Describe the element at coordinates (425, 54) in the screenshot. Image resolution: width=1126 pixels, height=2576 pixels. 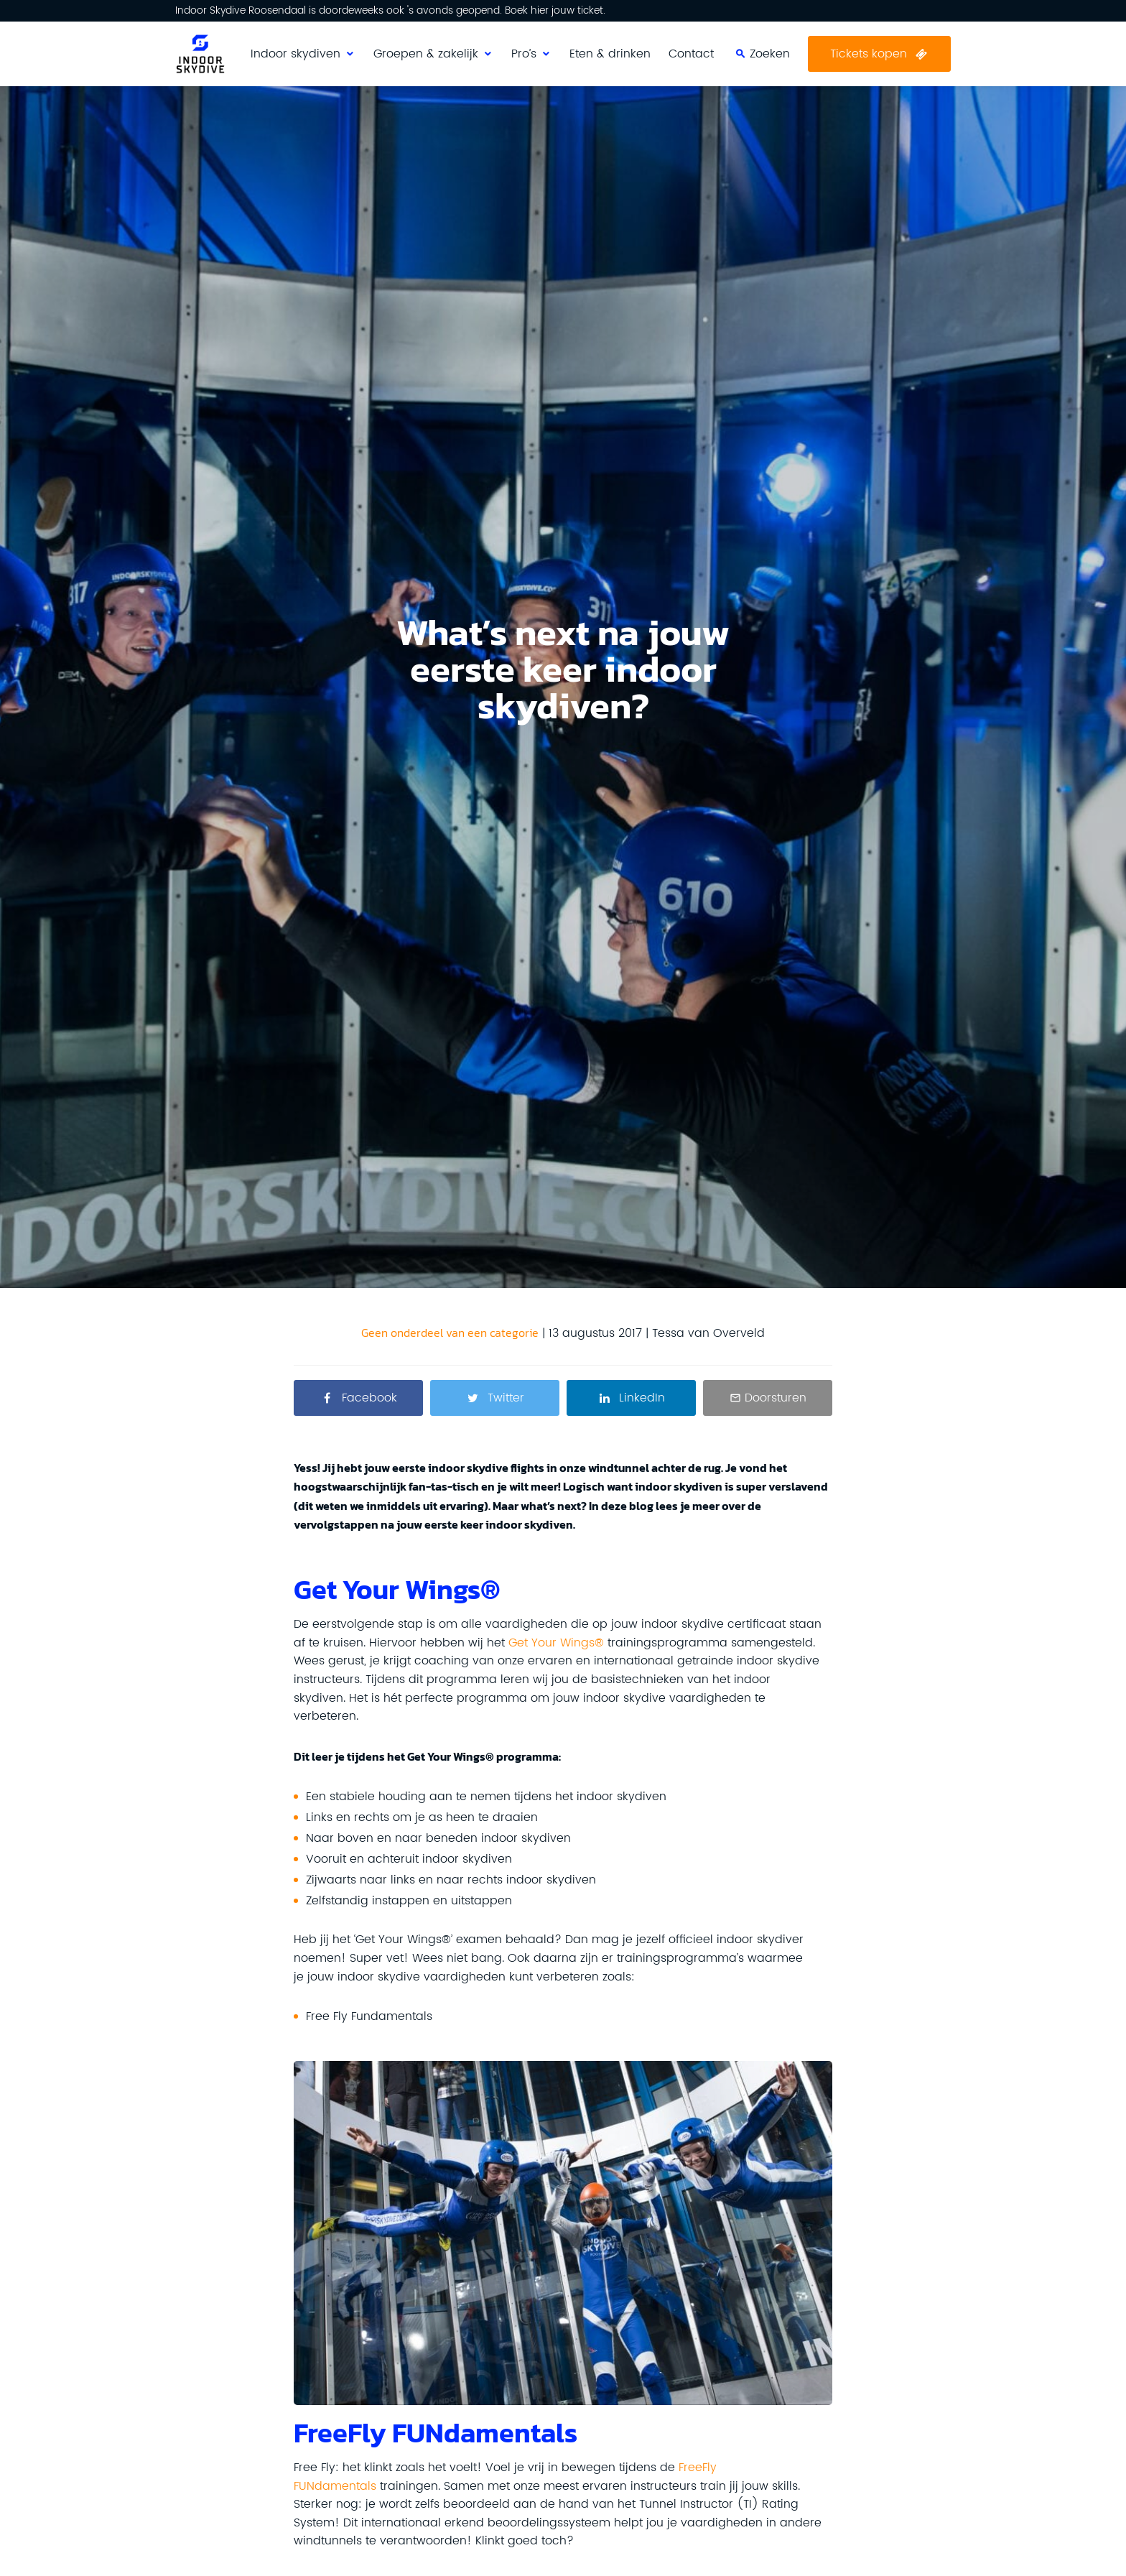
I see `Groepen & zakelijk` at that location.